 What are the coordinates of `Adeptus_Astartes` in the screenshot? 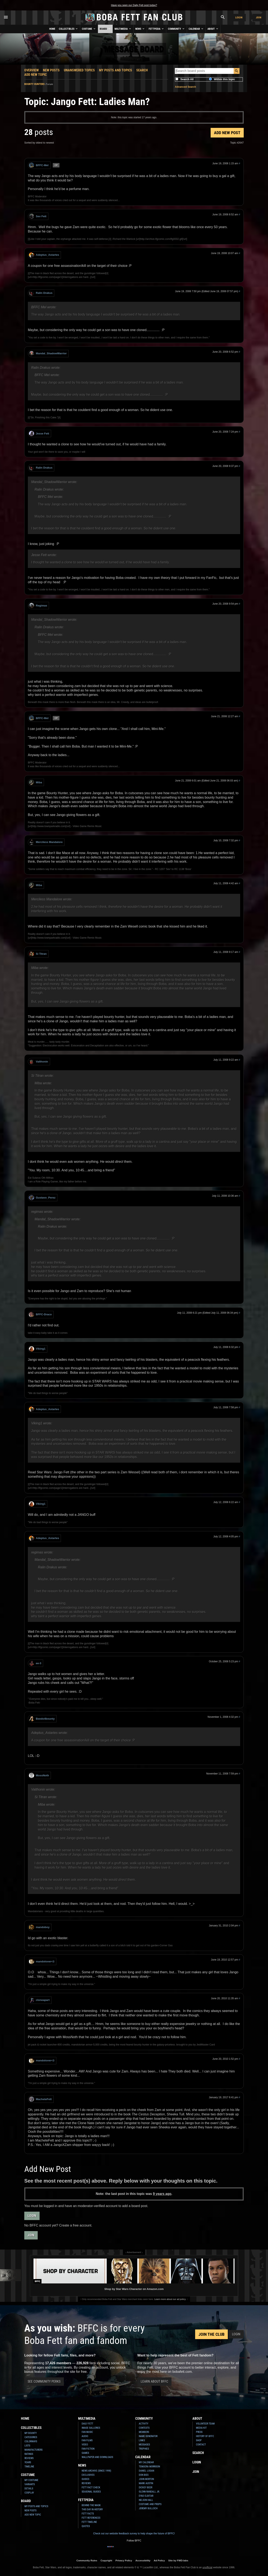 It's located at (44, 255).